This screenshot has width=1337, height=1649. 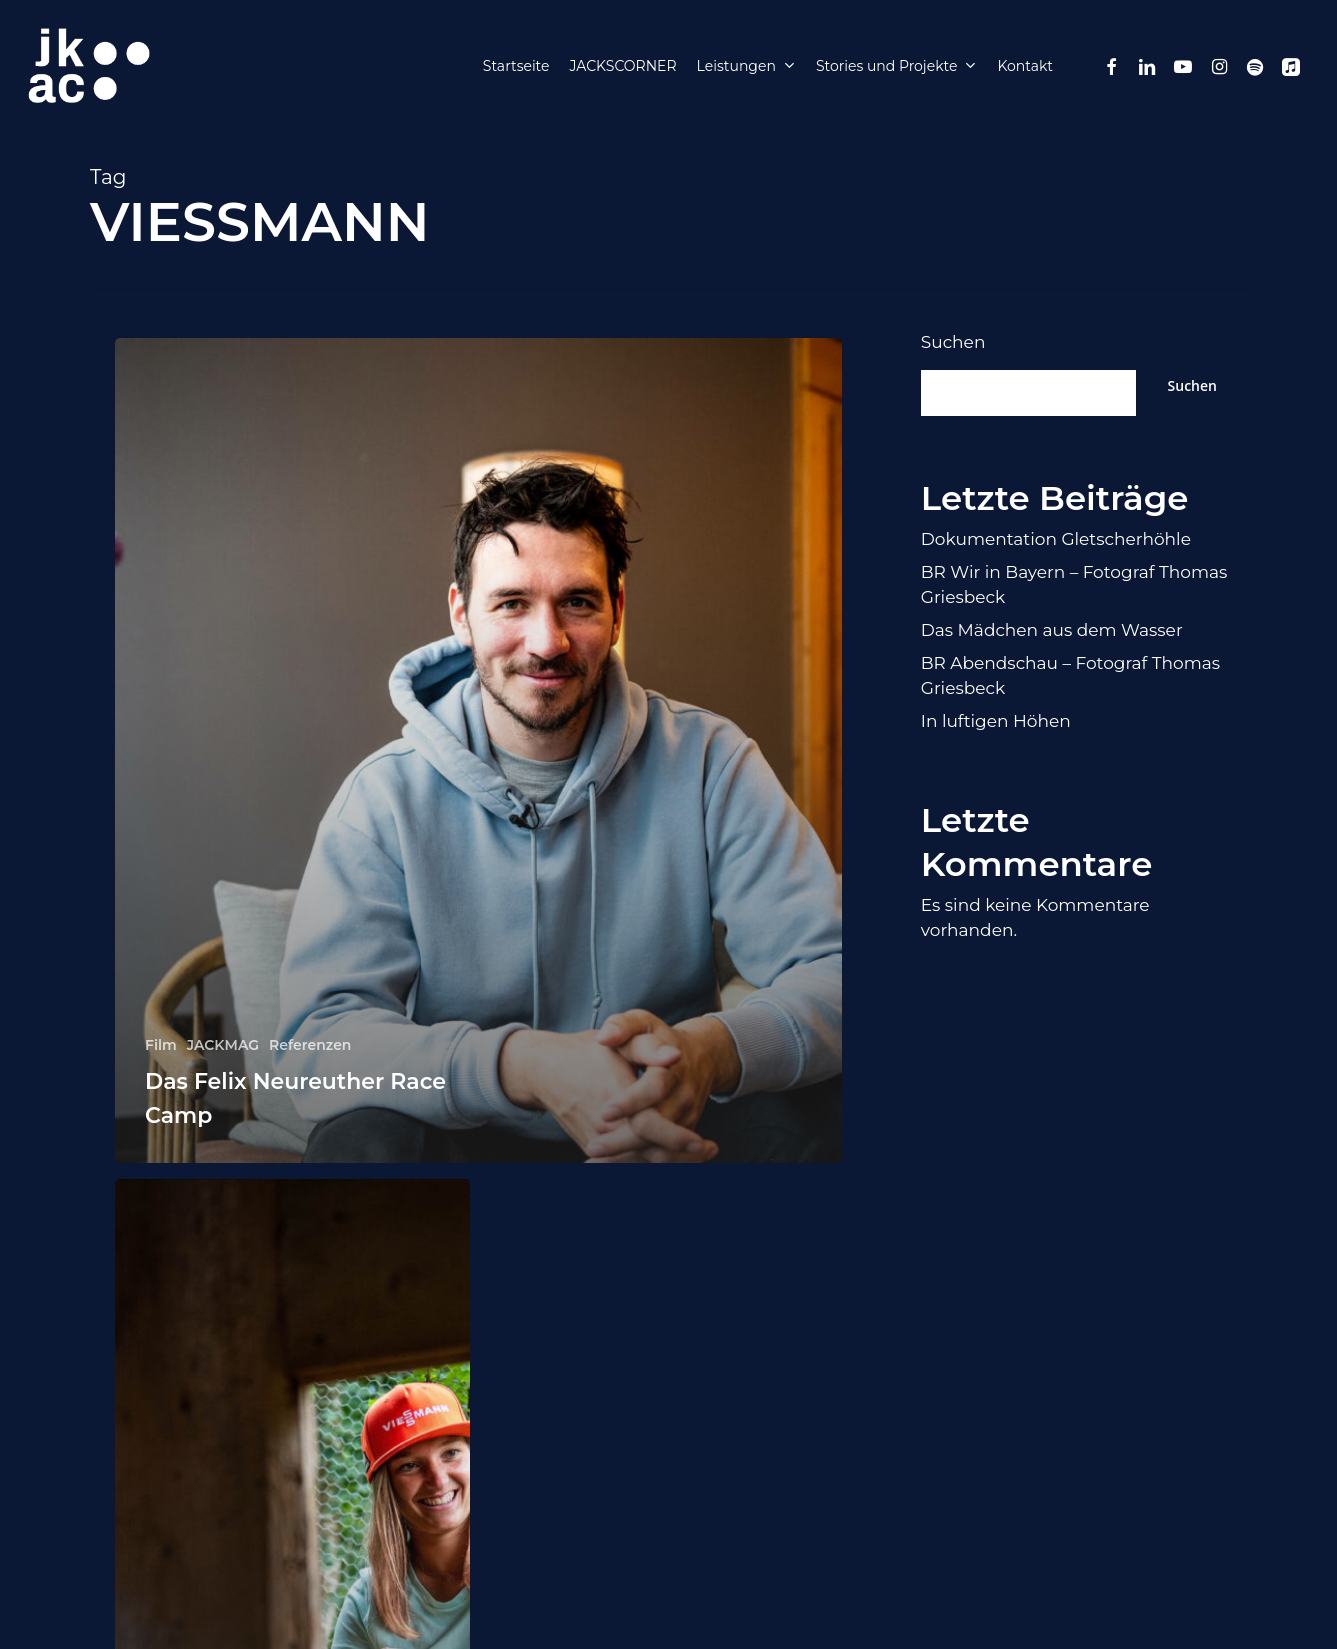 What do you see at coordinates (996, 721) in the screenshot?
I see `In luftigen Höhen` at bounding box center [996, 721].